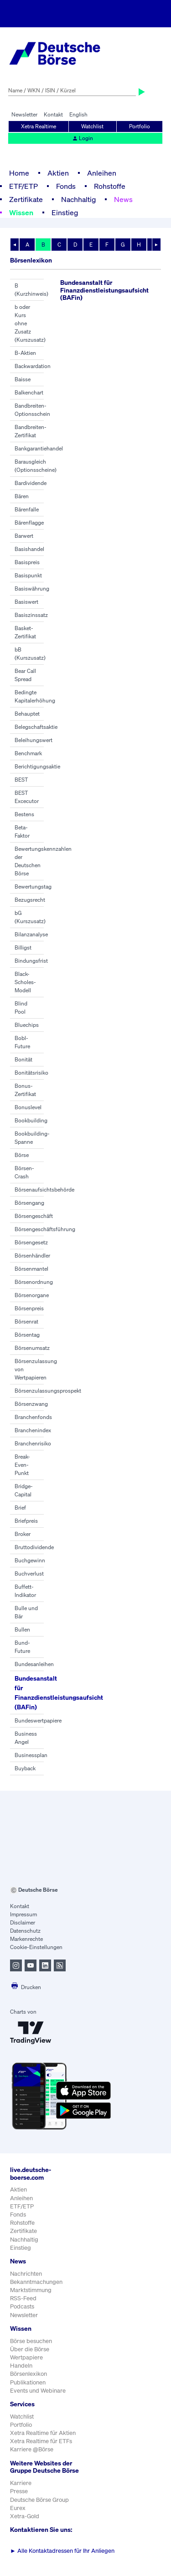 Image resolution: width=171 pixels, height=2576 pixels. I want to click on Bezugsrecht, so click(30, 899).